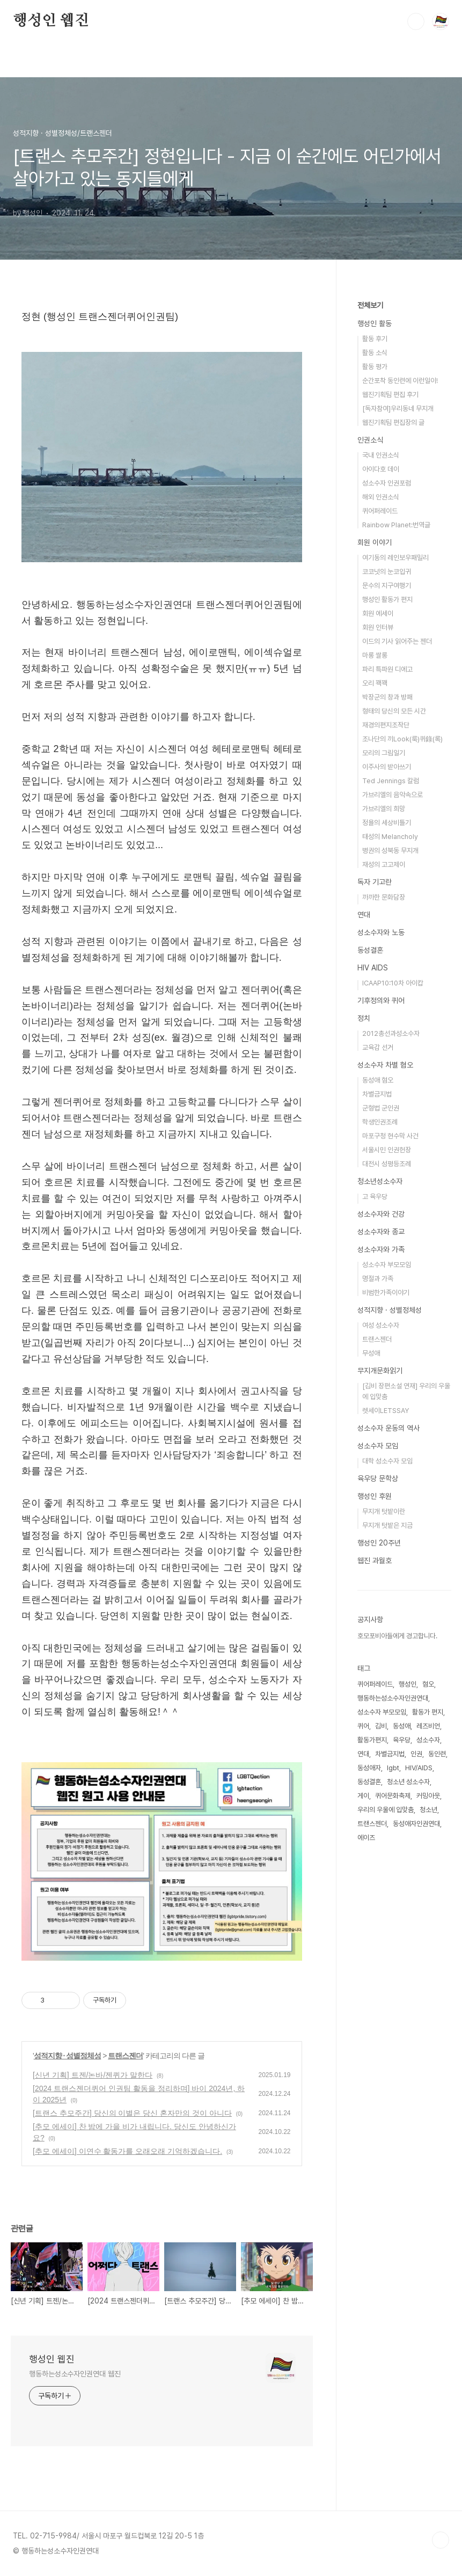  Describe the element at coordinates (379, 1181) in the screenshot. I see `청소년성소수자` at that location.